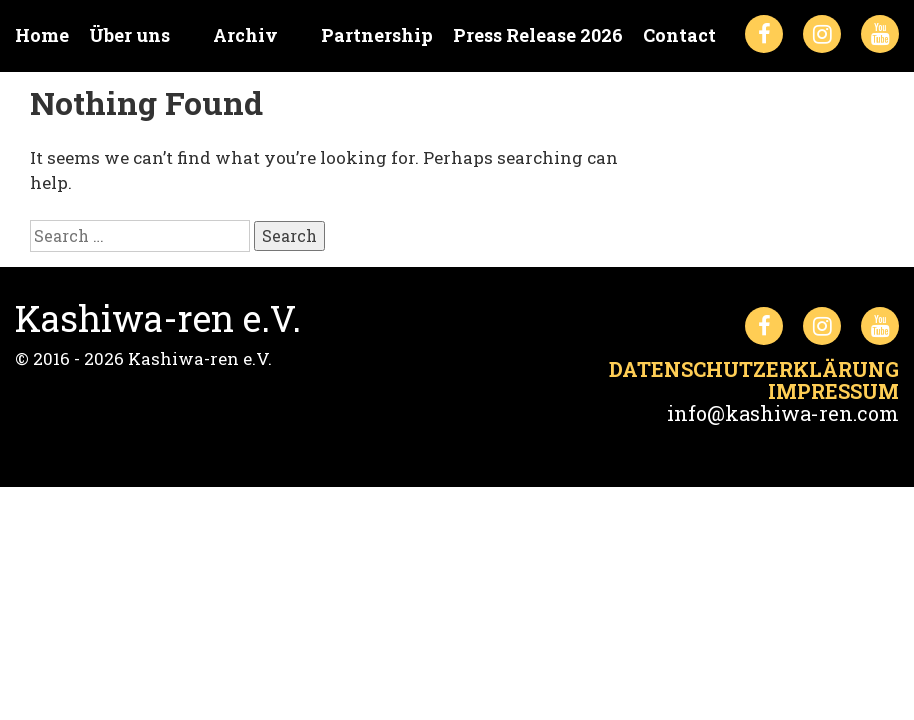 Image resolution: width=914 pixels, height=720 pixels. Describe the element at coordinates (42, 35) in the screenshot. I see `Home` at that location.